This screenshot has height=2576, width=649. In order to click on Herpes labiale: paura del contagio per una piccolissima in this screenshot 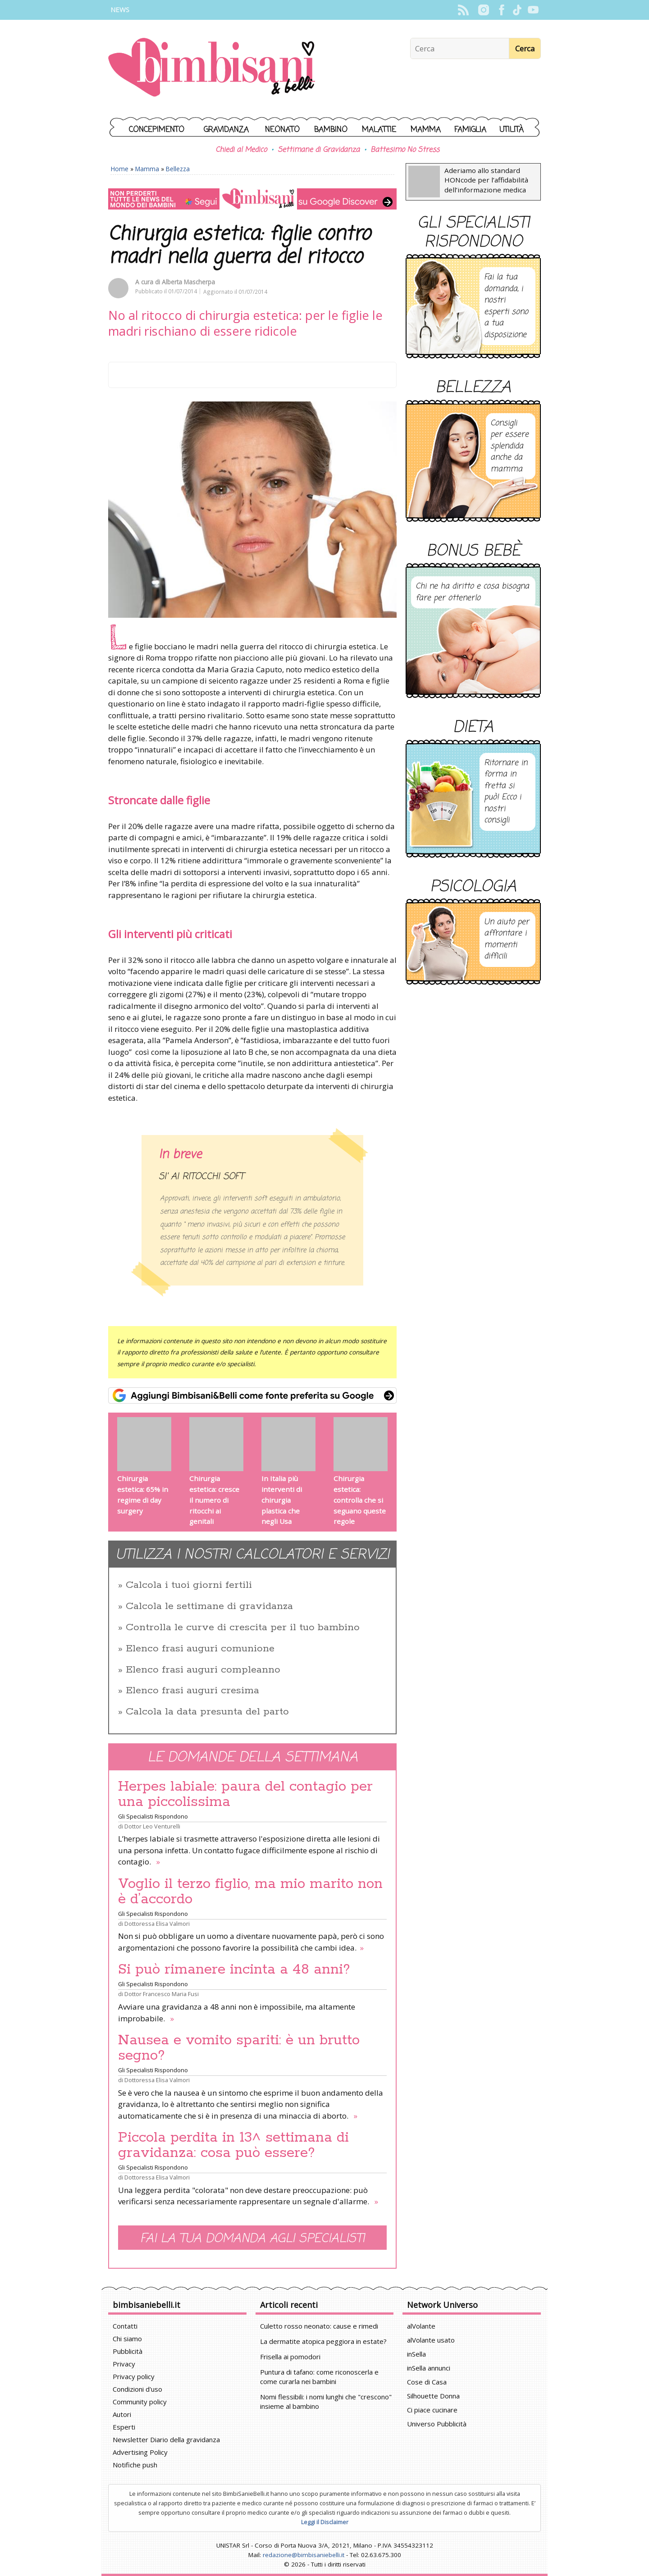, I will do `click(245, 1794)`.